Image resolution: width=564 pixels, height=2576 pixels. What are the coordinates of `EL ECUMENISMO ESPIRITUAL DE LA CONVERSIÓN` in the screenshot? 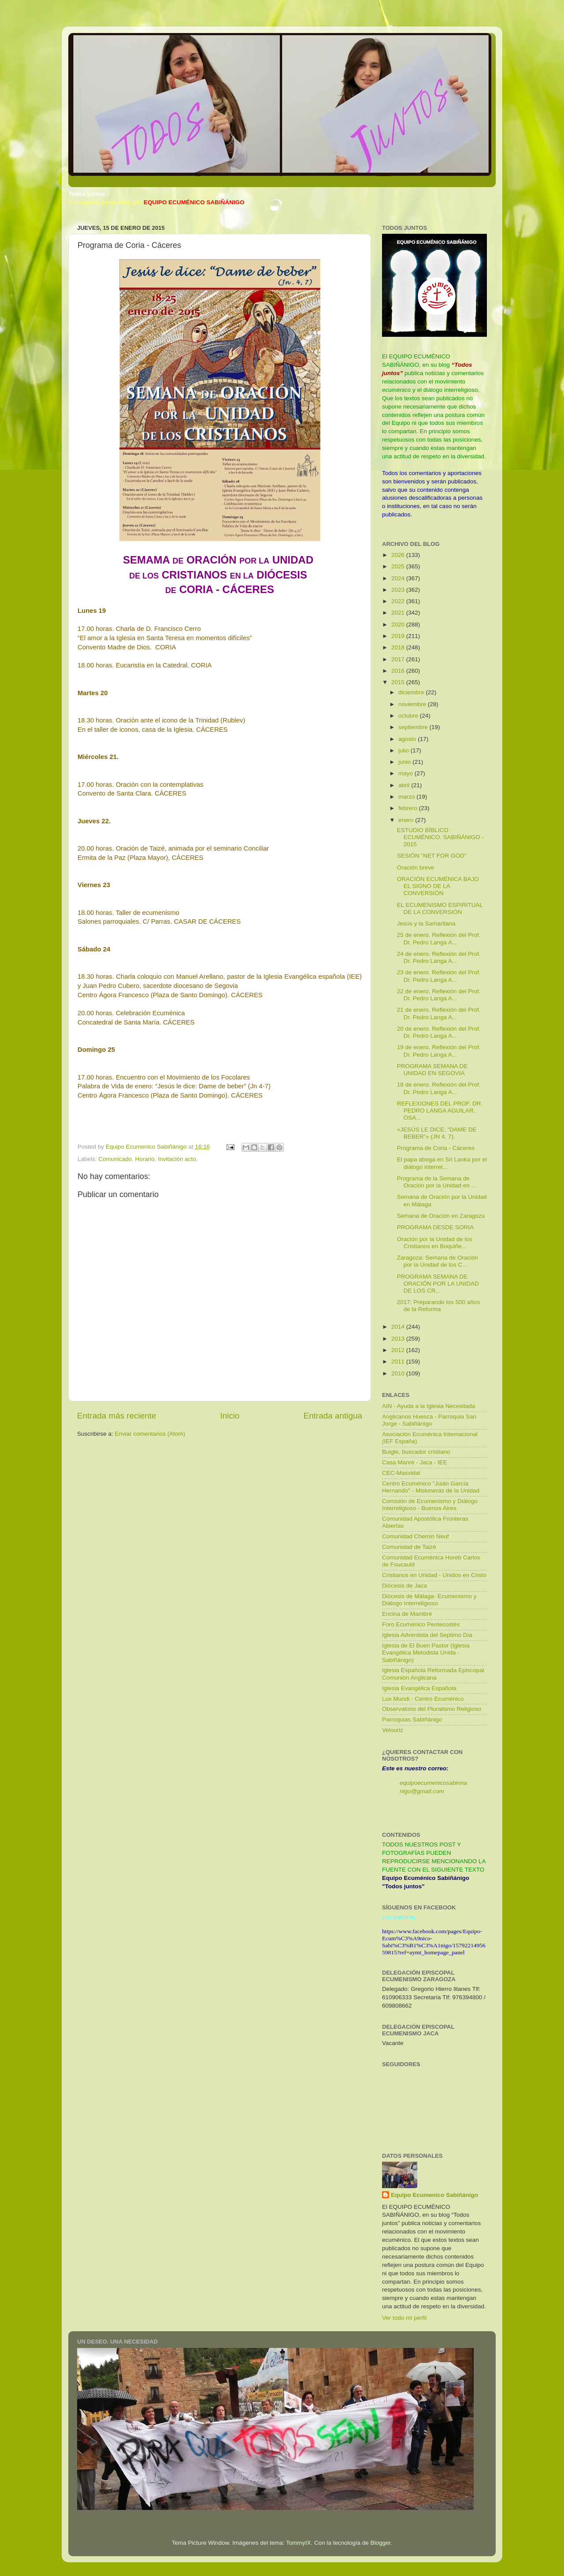 It's located at (440, 908).